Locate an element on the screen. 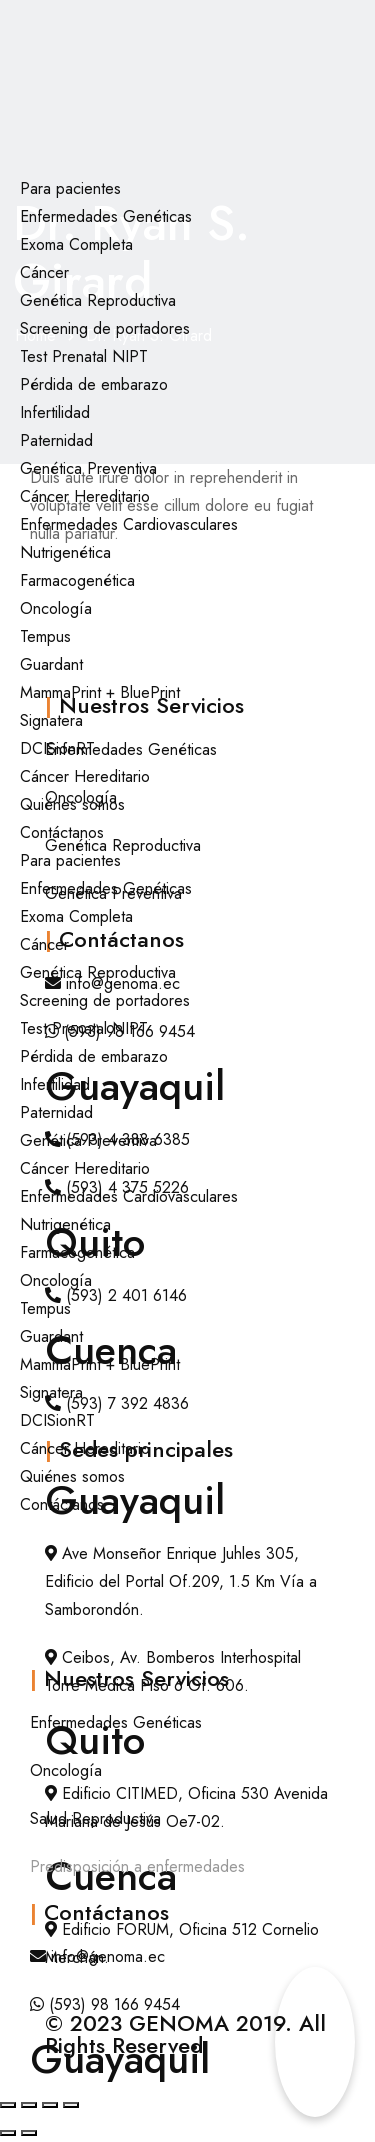 This screenshot has height=2142, width=375. Oncología is located at coordinates (56, 608).